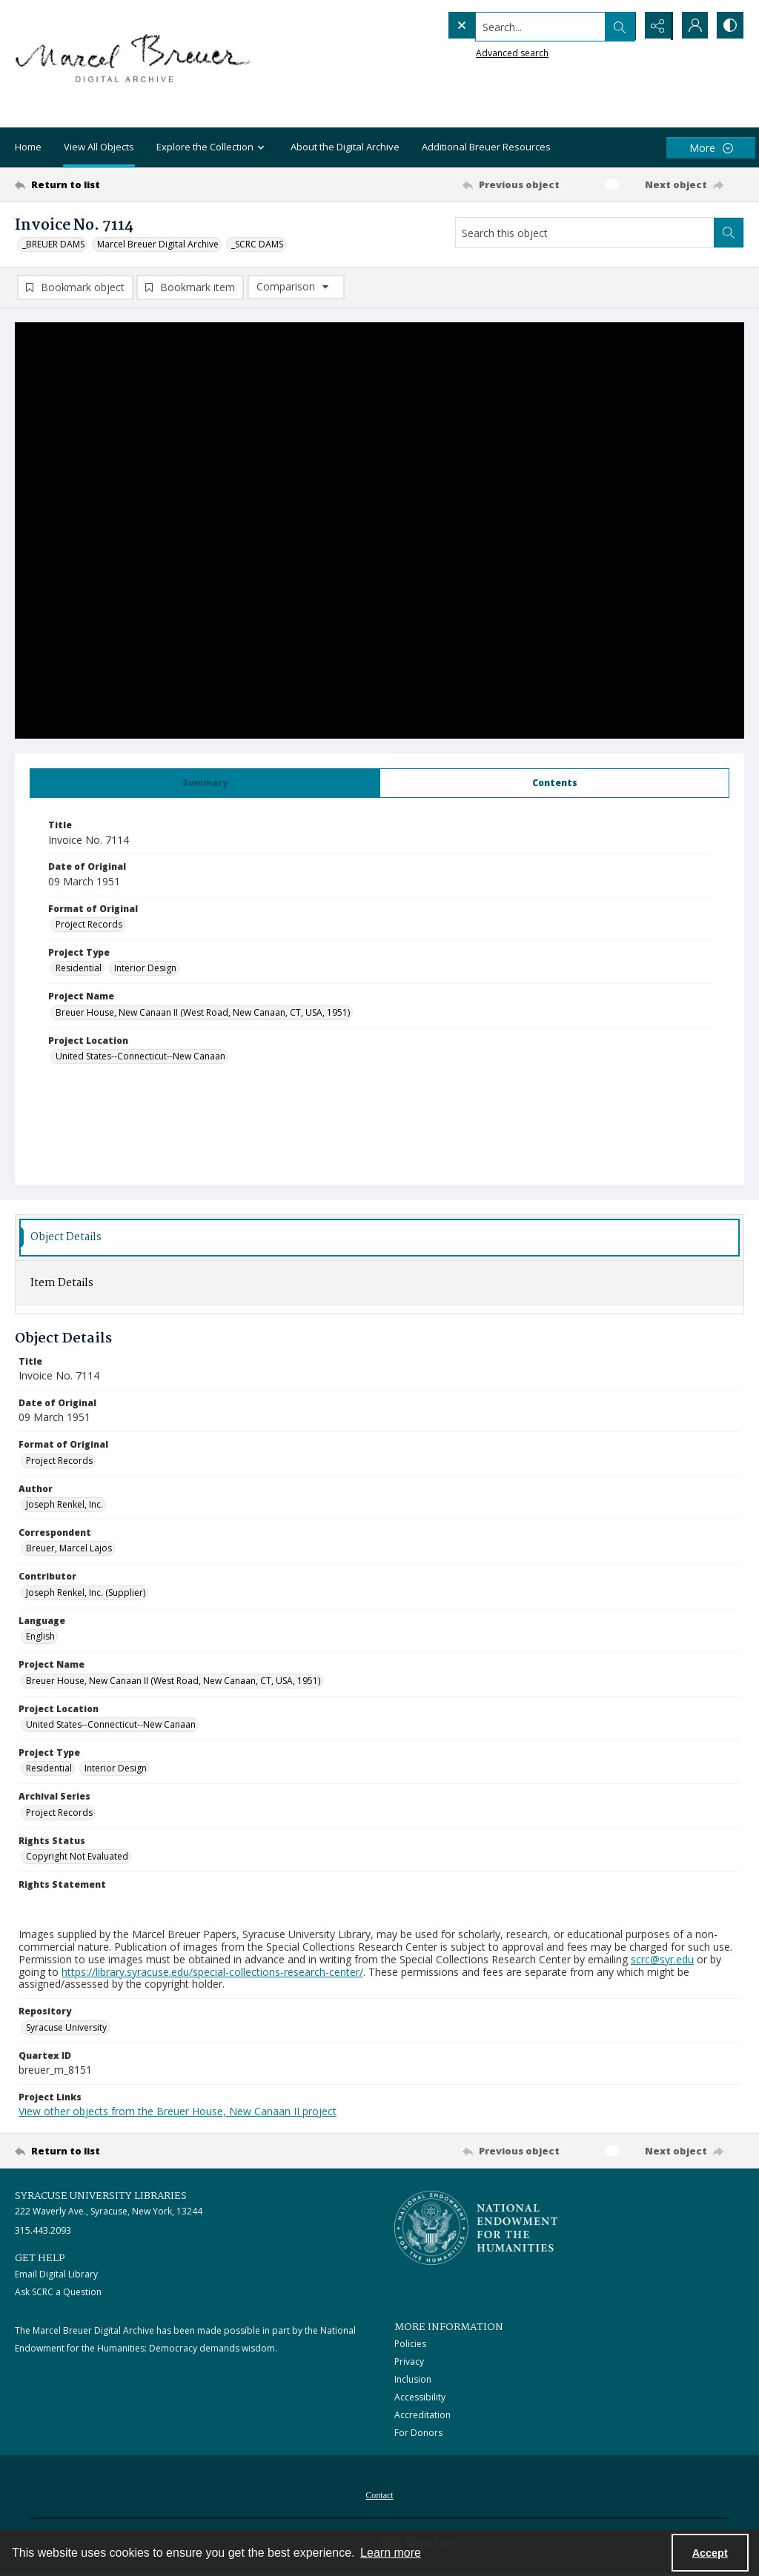 The image size is (759, 2576). Describe the element at coordinates (59, 1813) in the screenshot. I see `Project Records [Archival Series Project Records]` at that location.